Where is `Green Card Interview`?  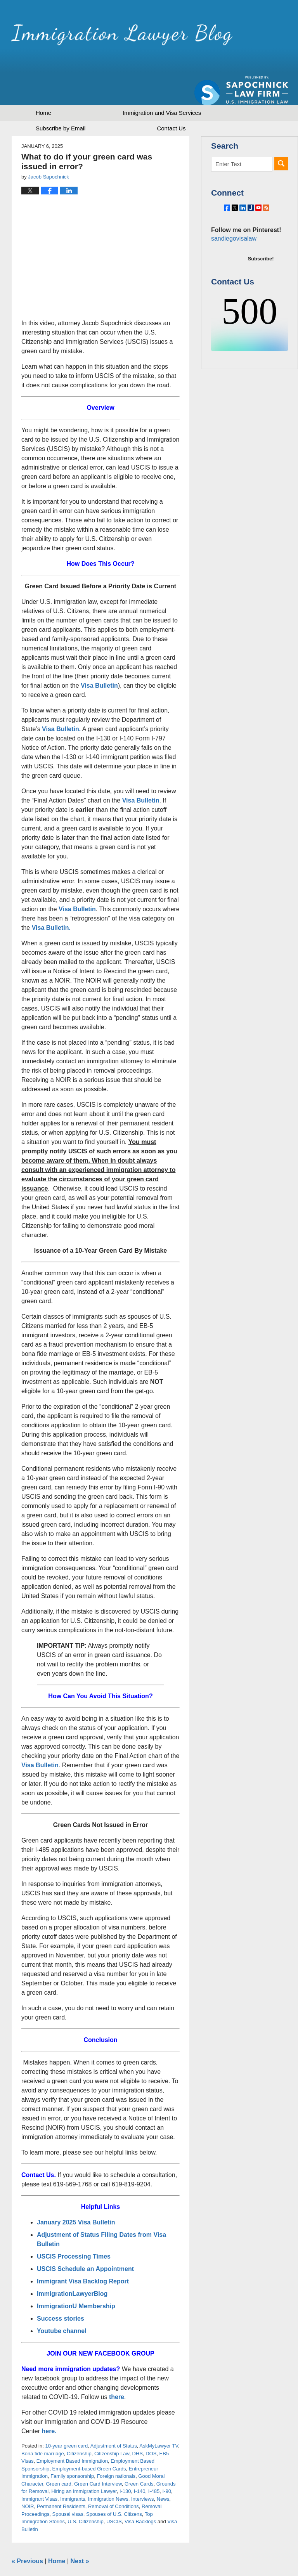
Green Card Interview is located at coordinates (98, 2457).